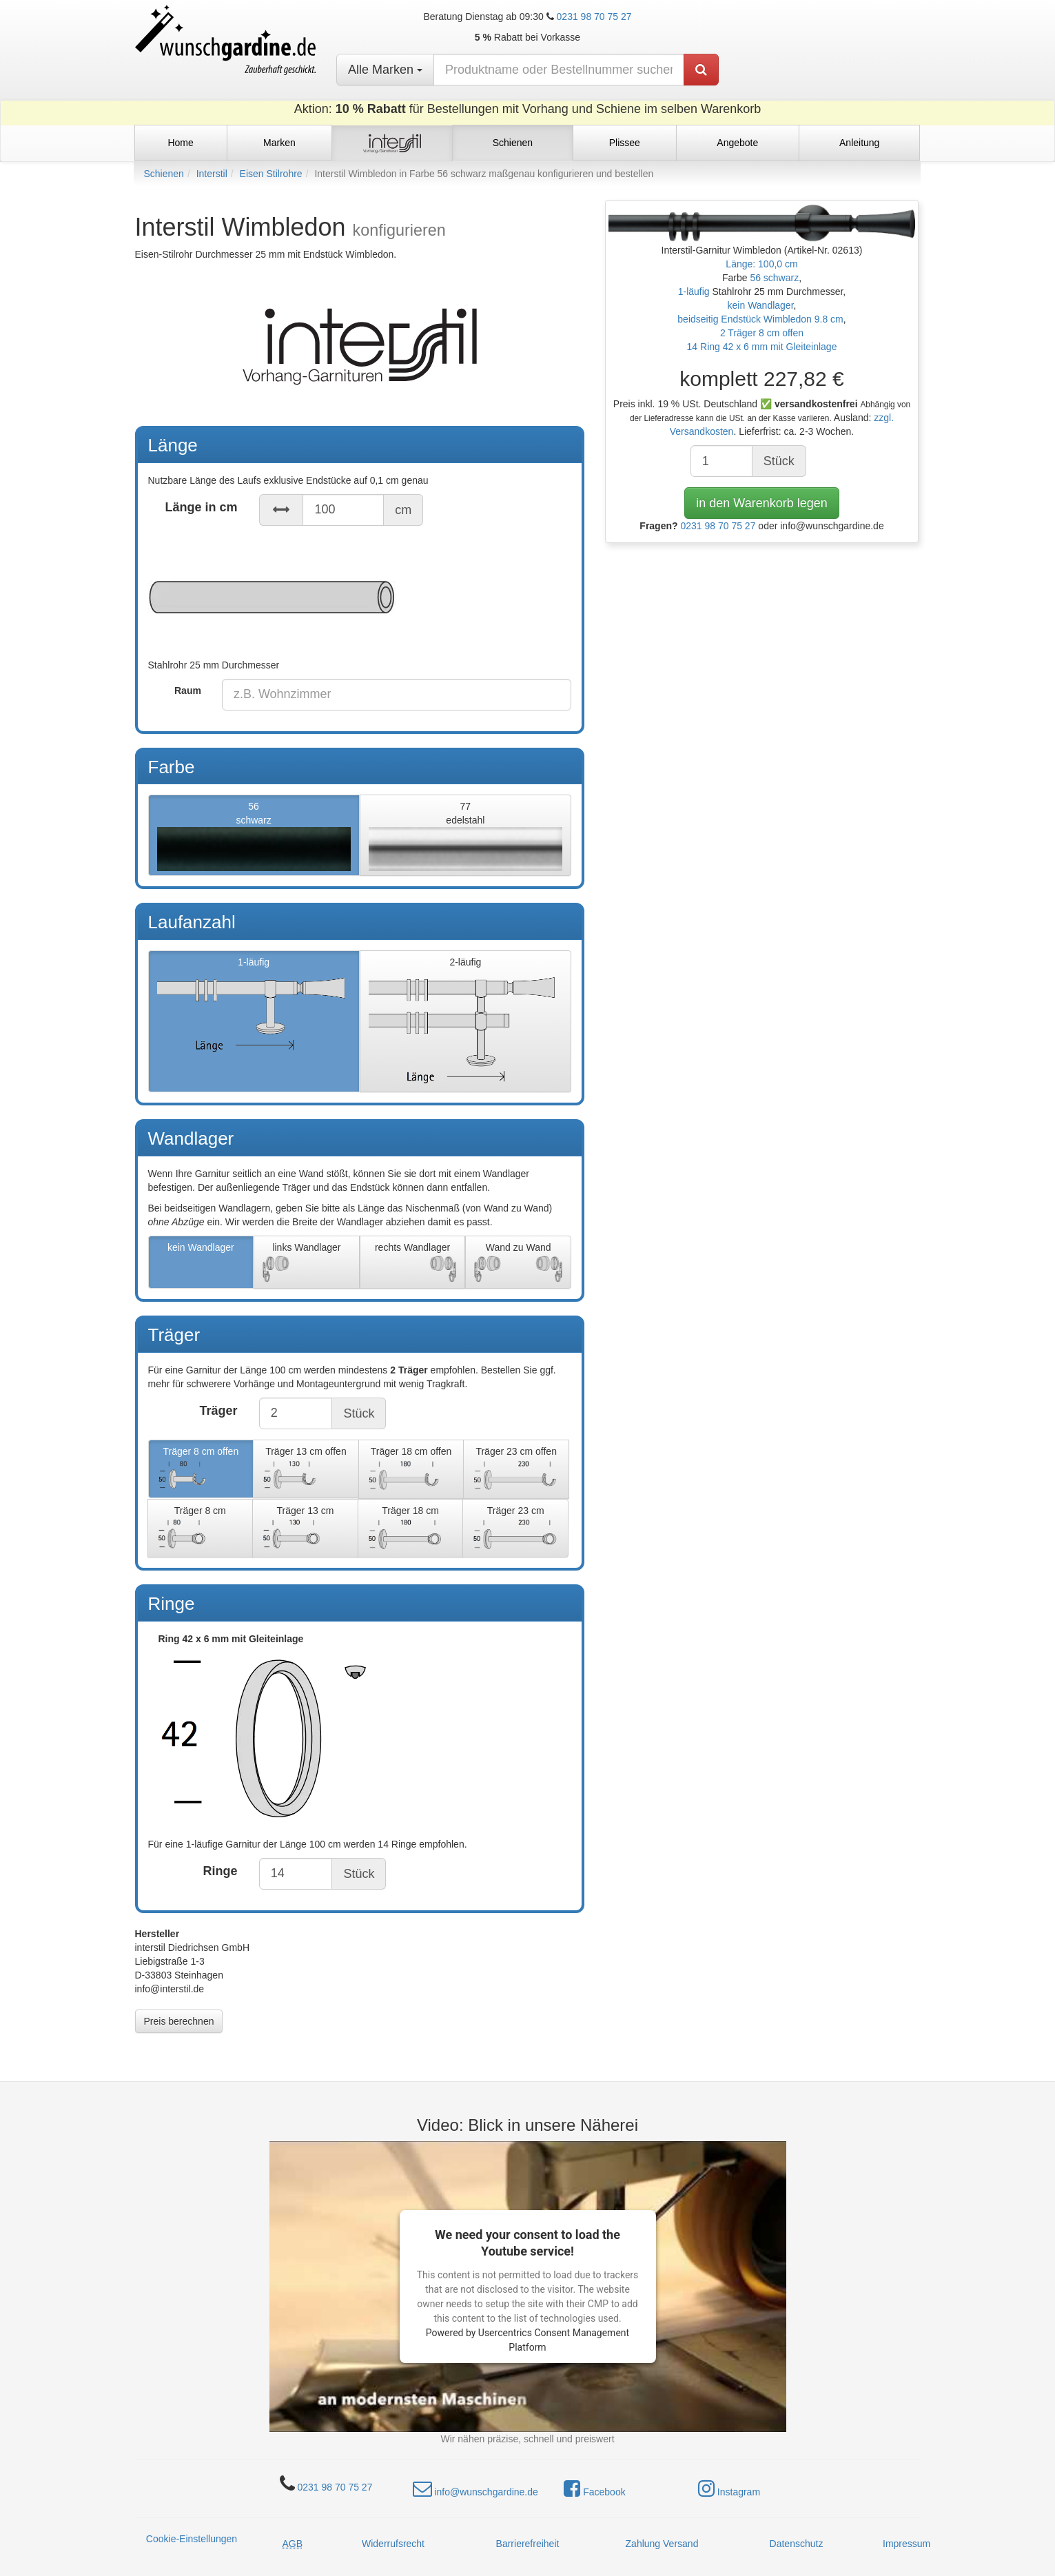 This screenshot has height=2576, width=1055. Describe the element at coordinates (594, 2488) in the screenshot. I see `Facebook` at that location.